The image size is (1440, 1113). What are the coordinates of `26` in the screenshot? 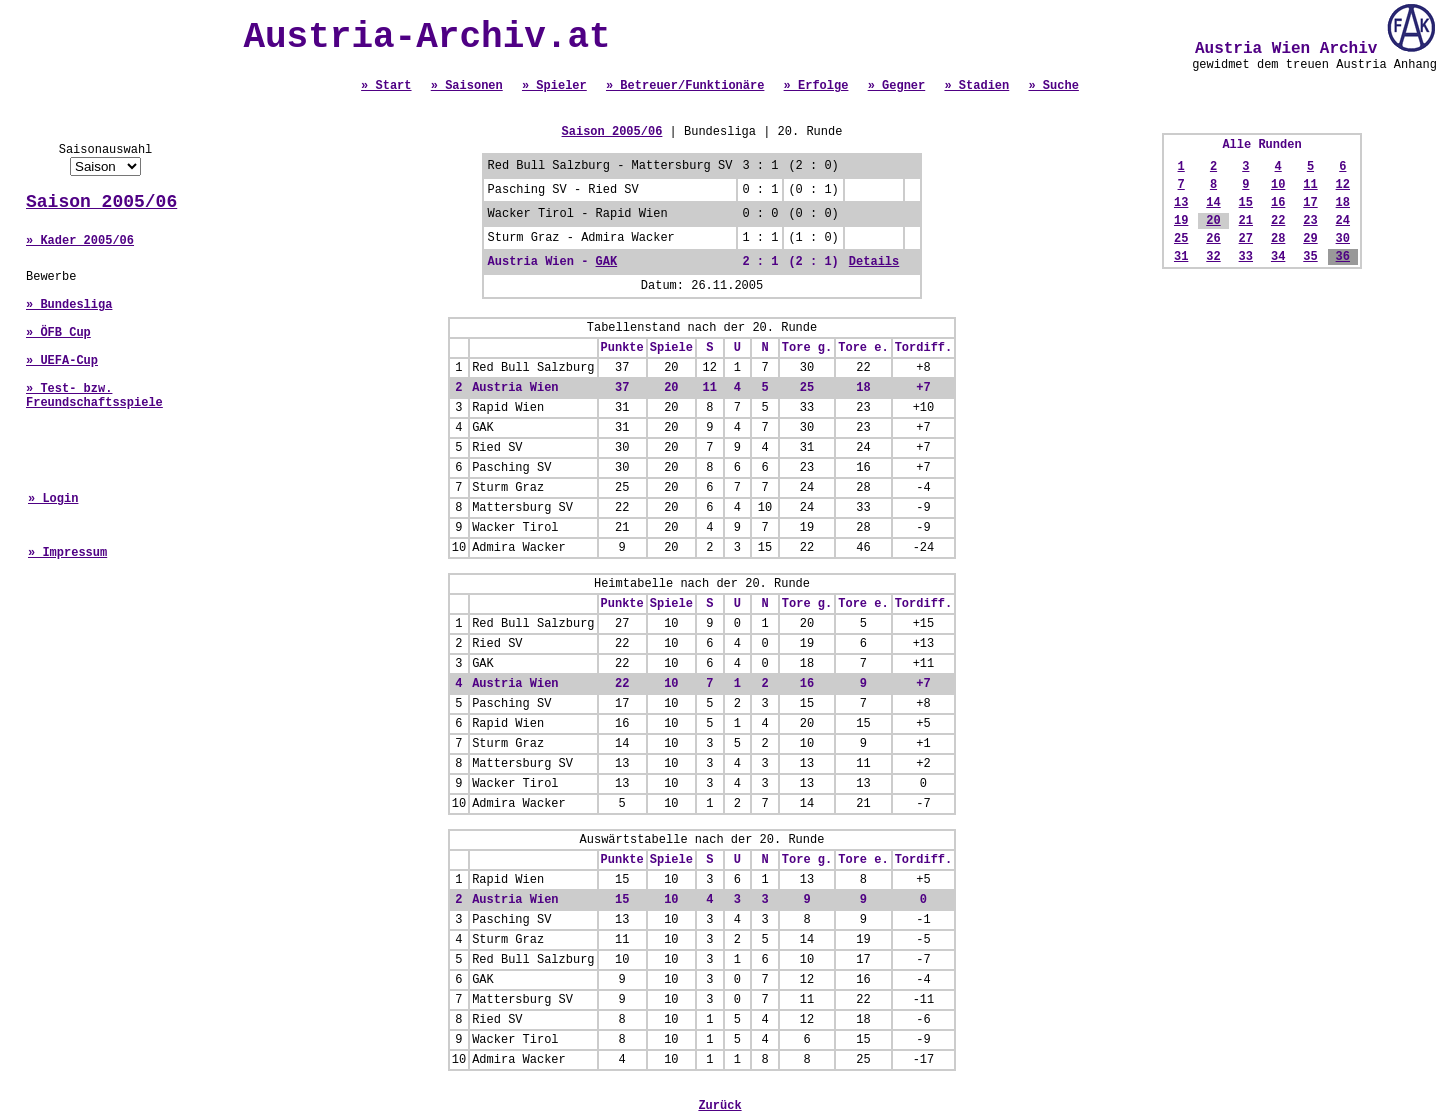 It's located at (1213, 239).